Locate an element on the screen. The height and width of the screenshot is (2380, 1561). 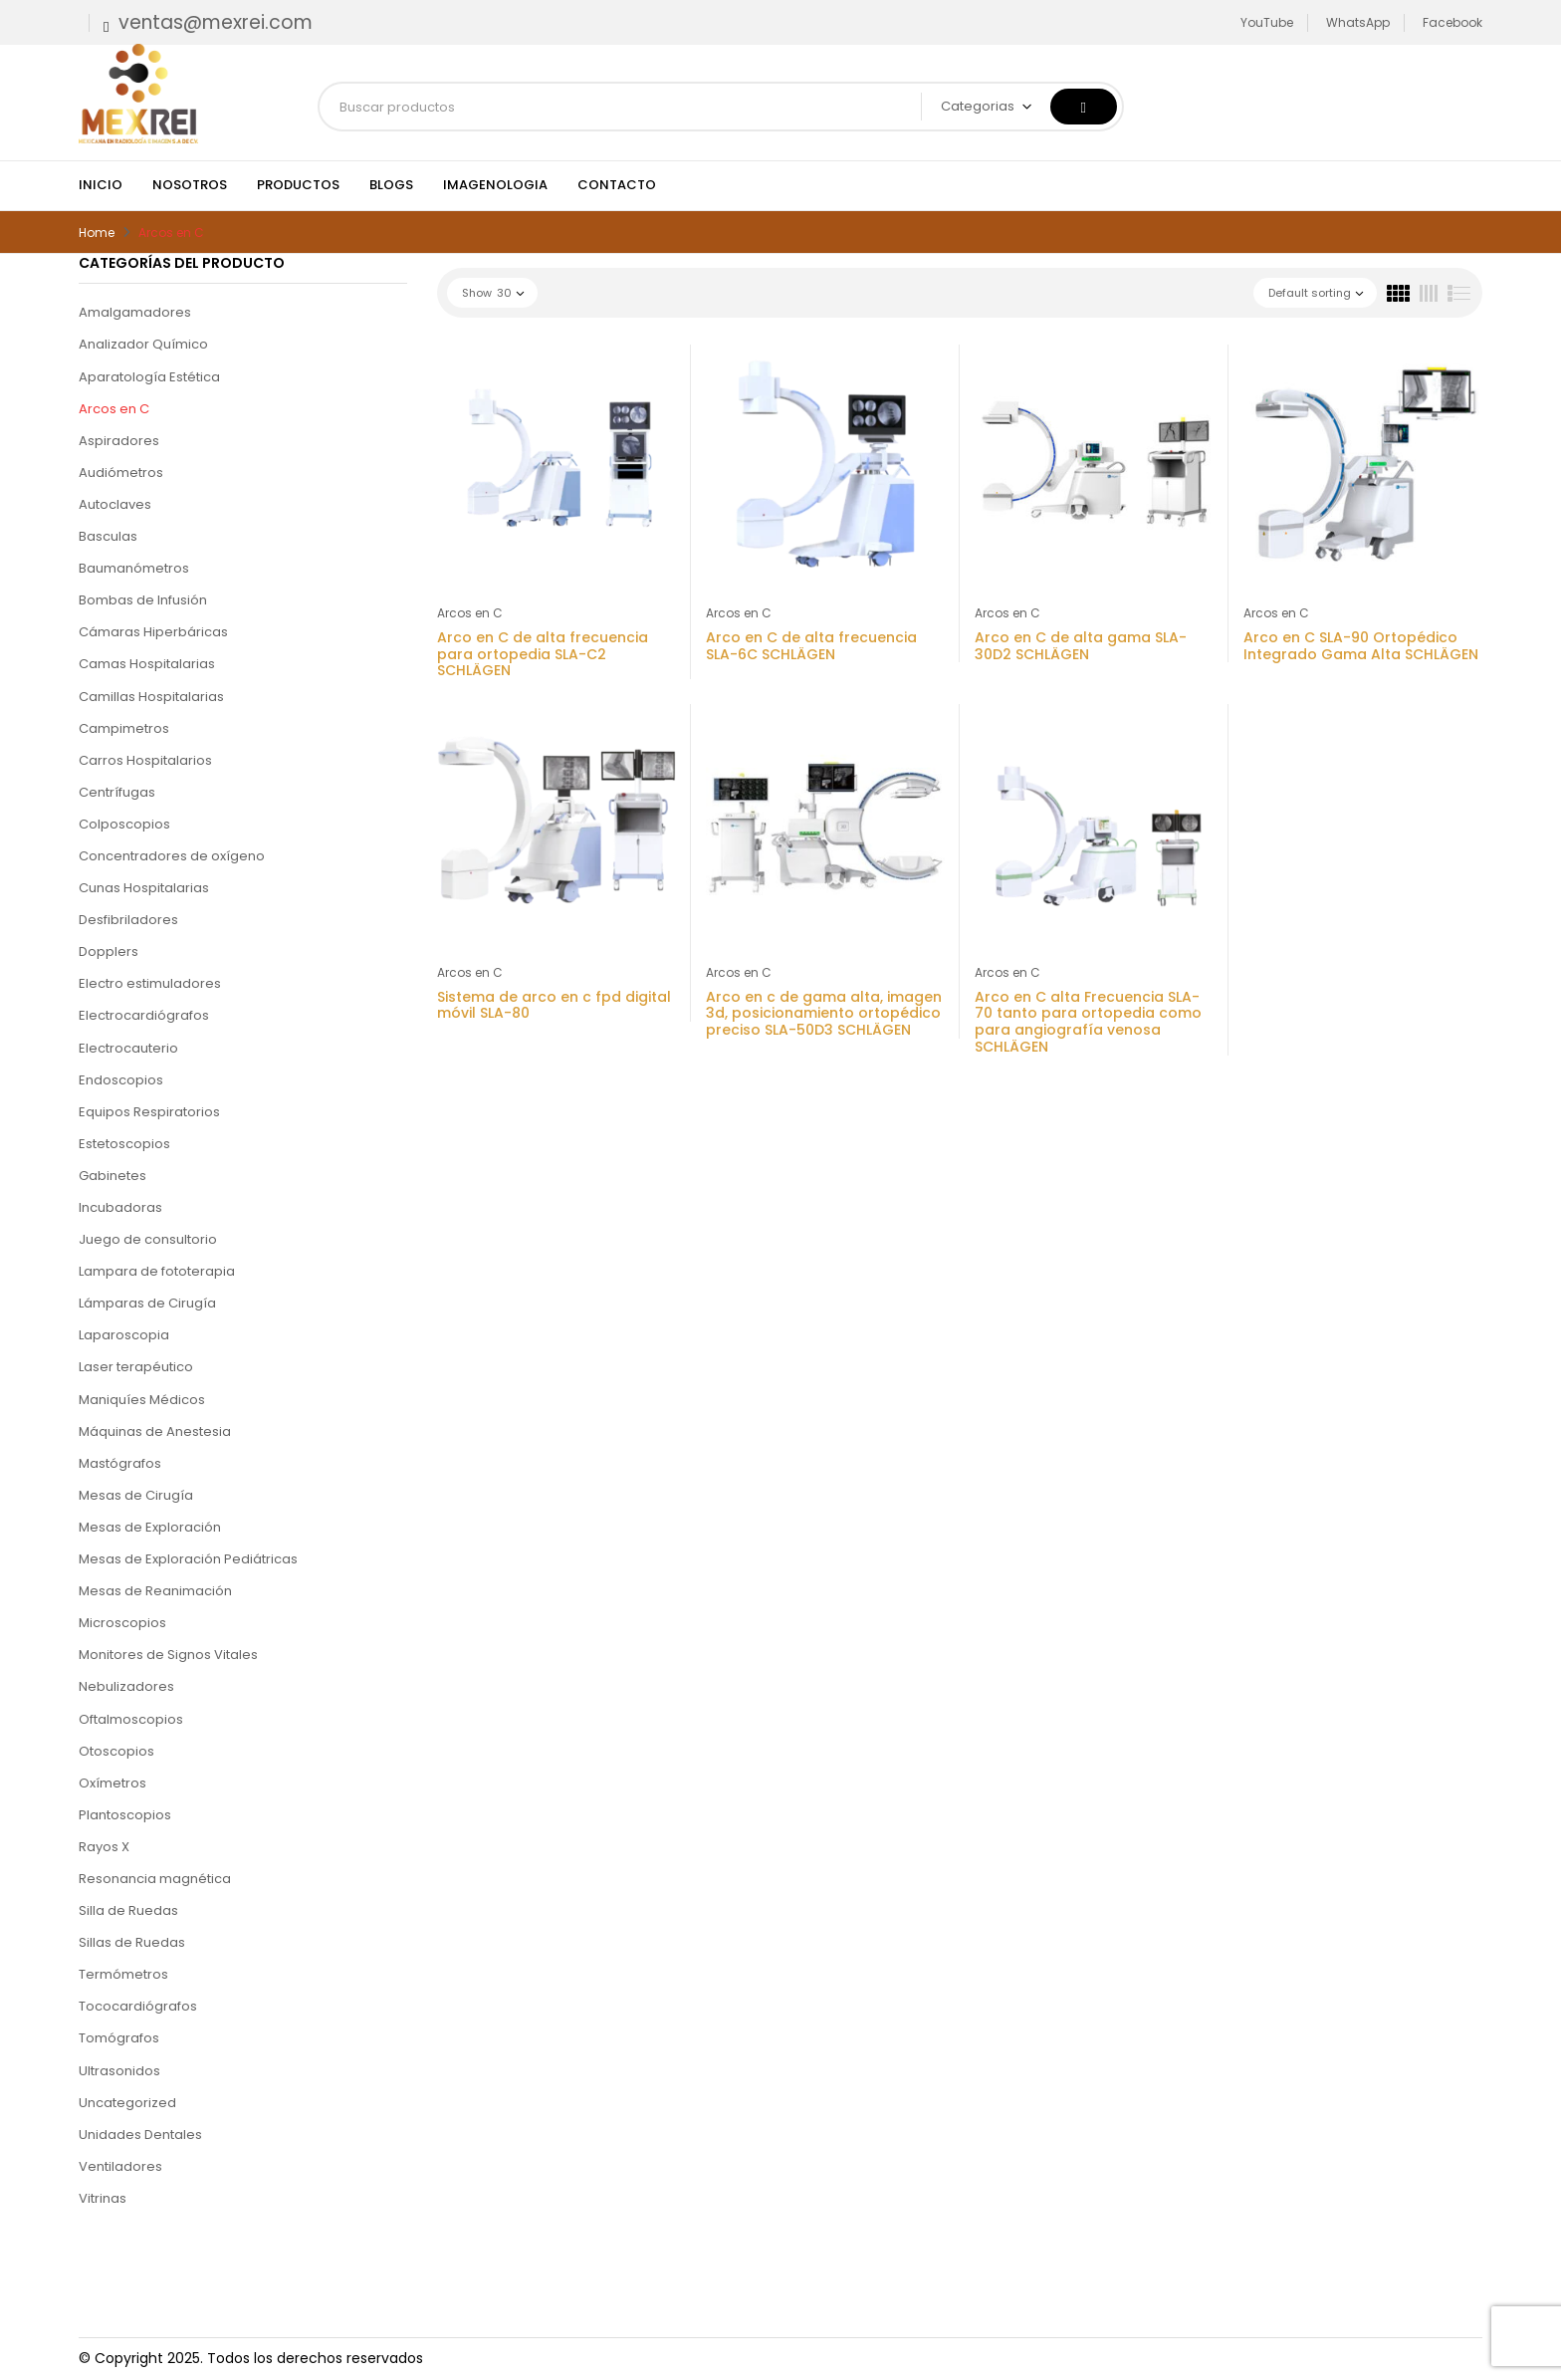
Centrífugas is located at coordinates (117, 792).